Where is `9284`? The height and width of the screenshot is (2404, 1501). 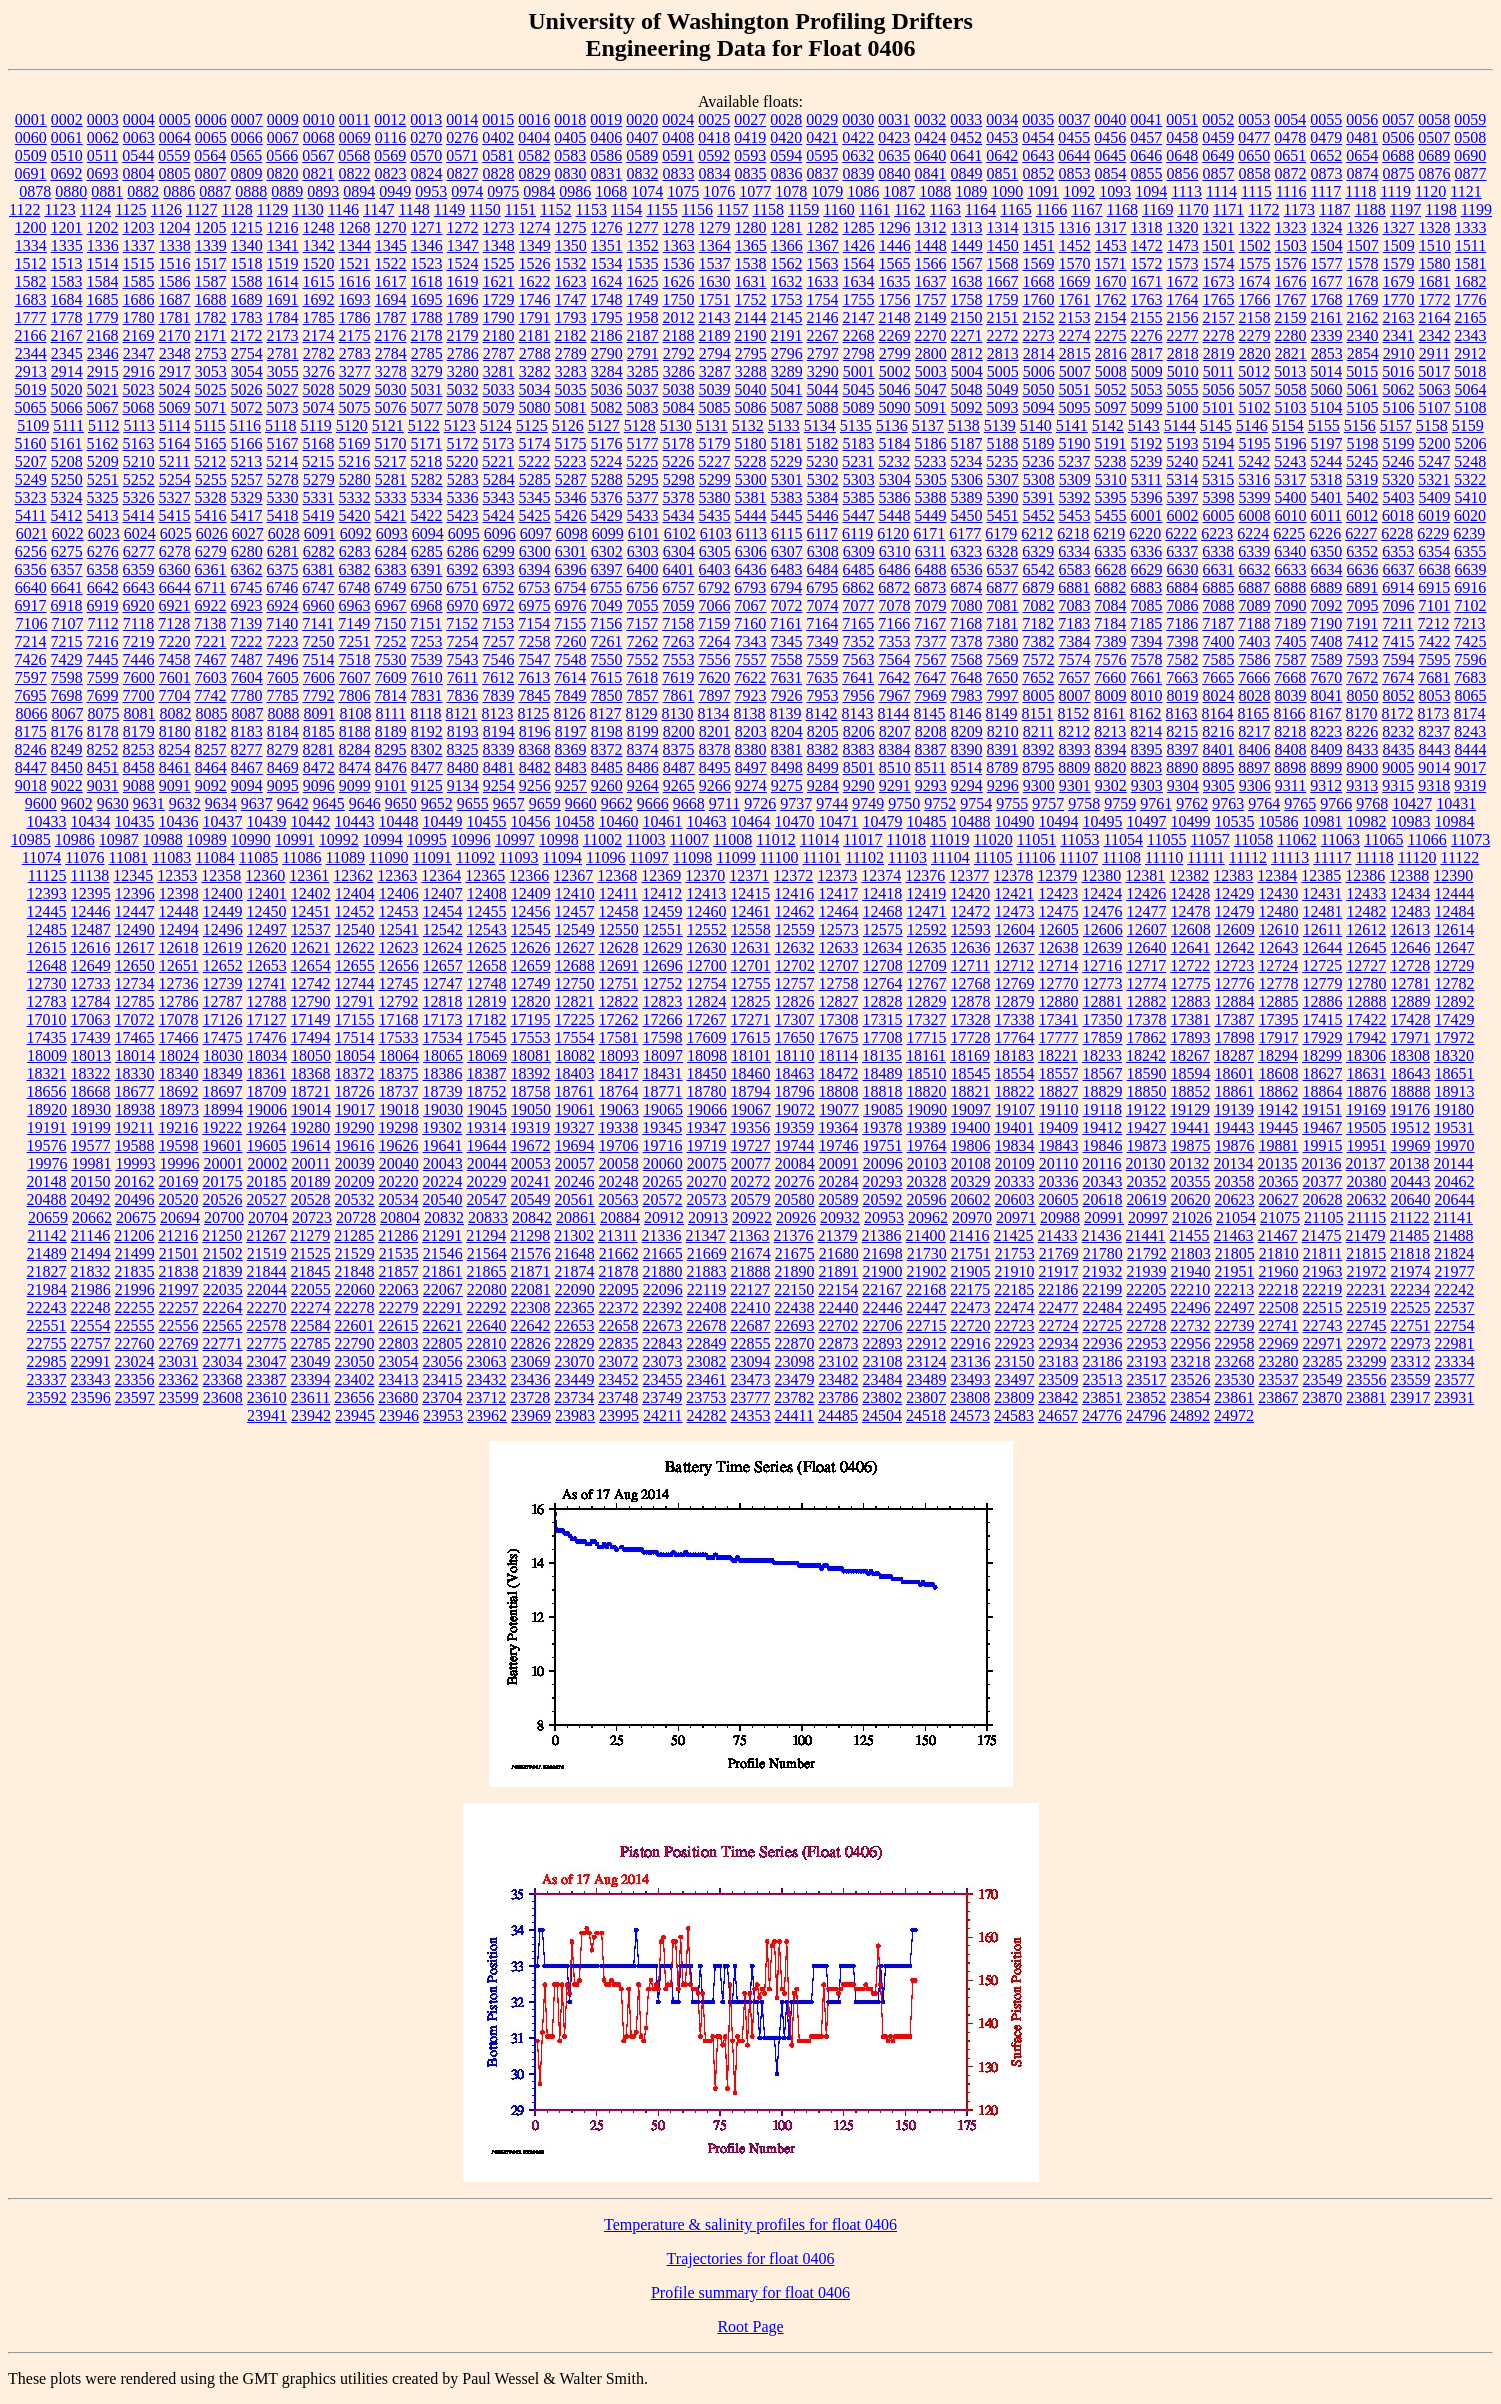
9284 is located at coordinates (823, 785).